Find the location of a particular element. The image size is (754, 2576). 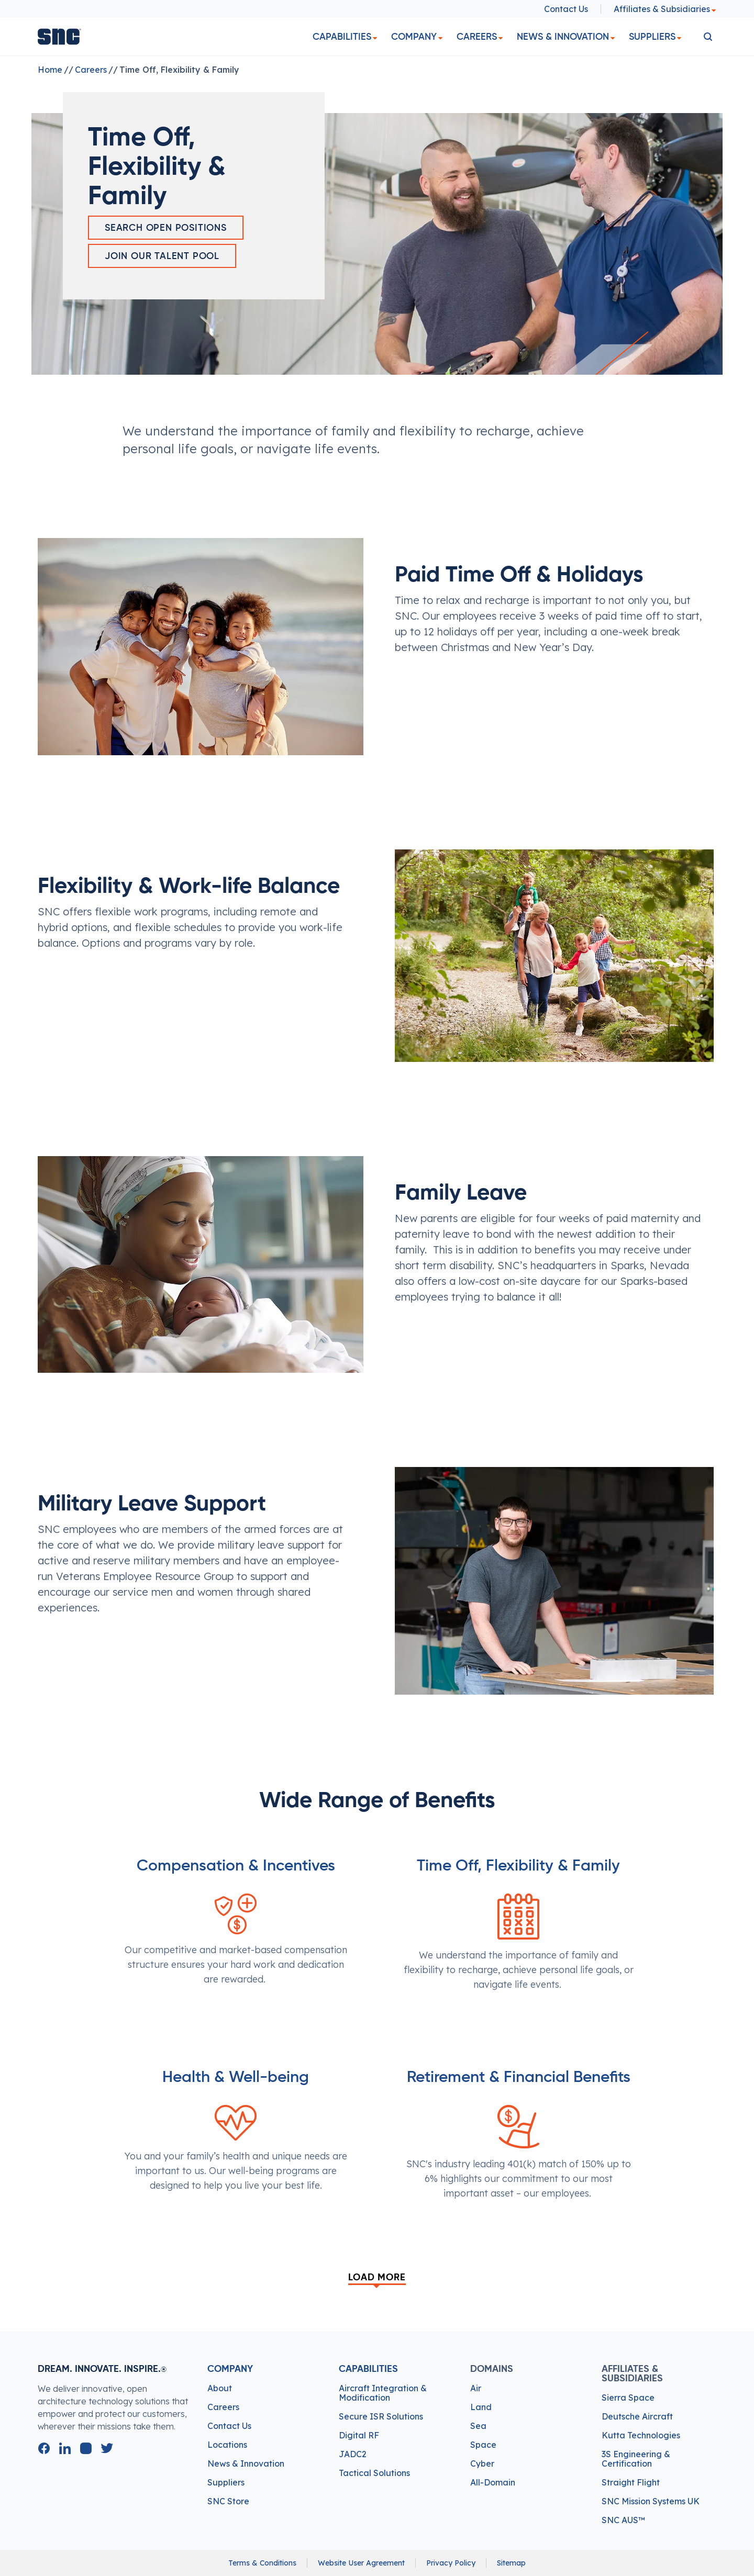

SNC Store is located at coordinates (228, 2501).